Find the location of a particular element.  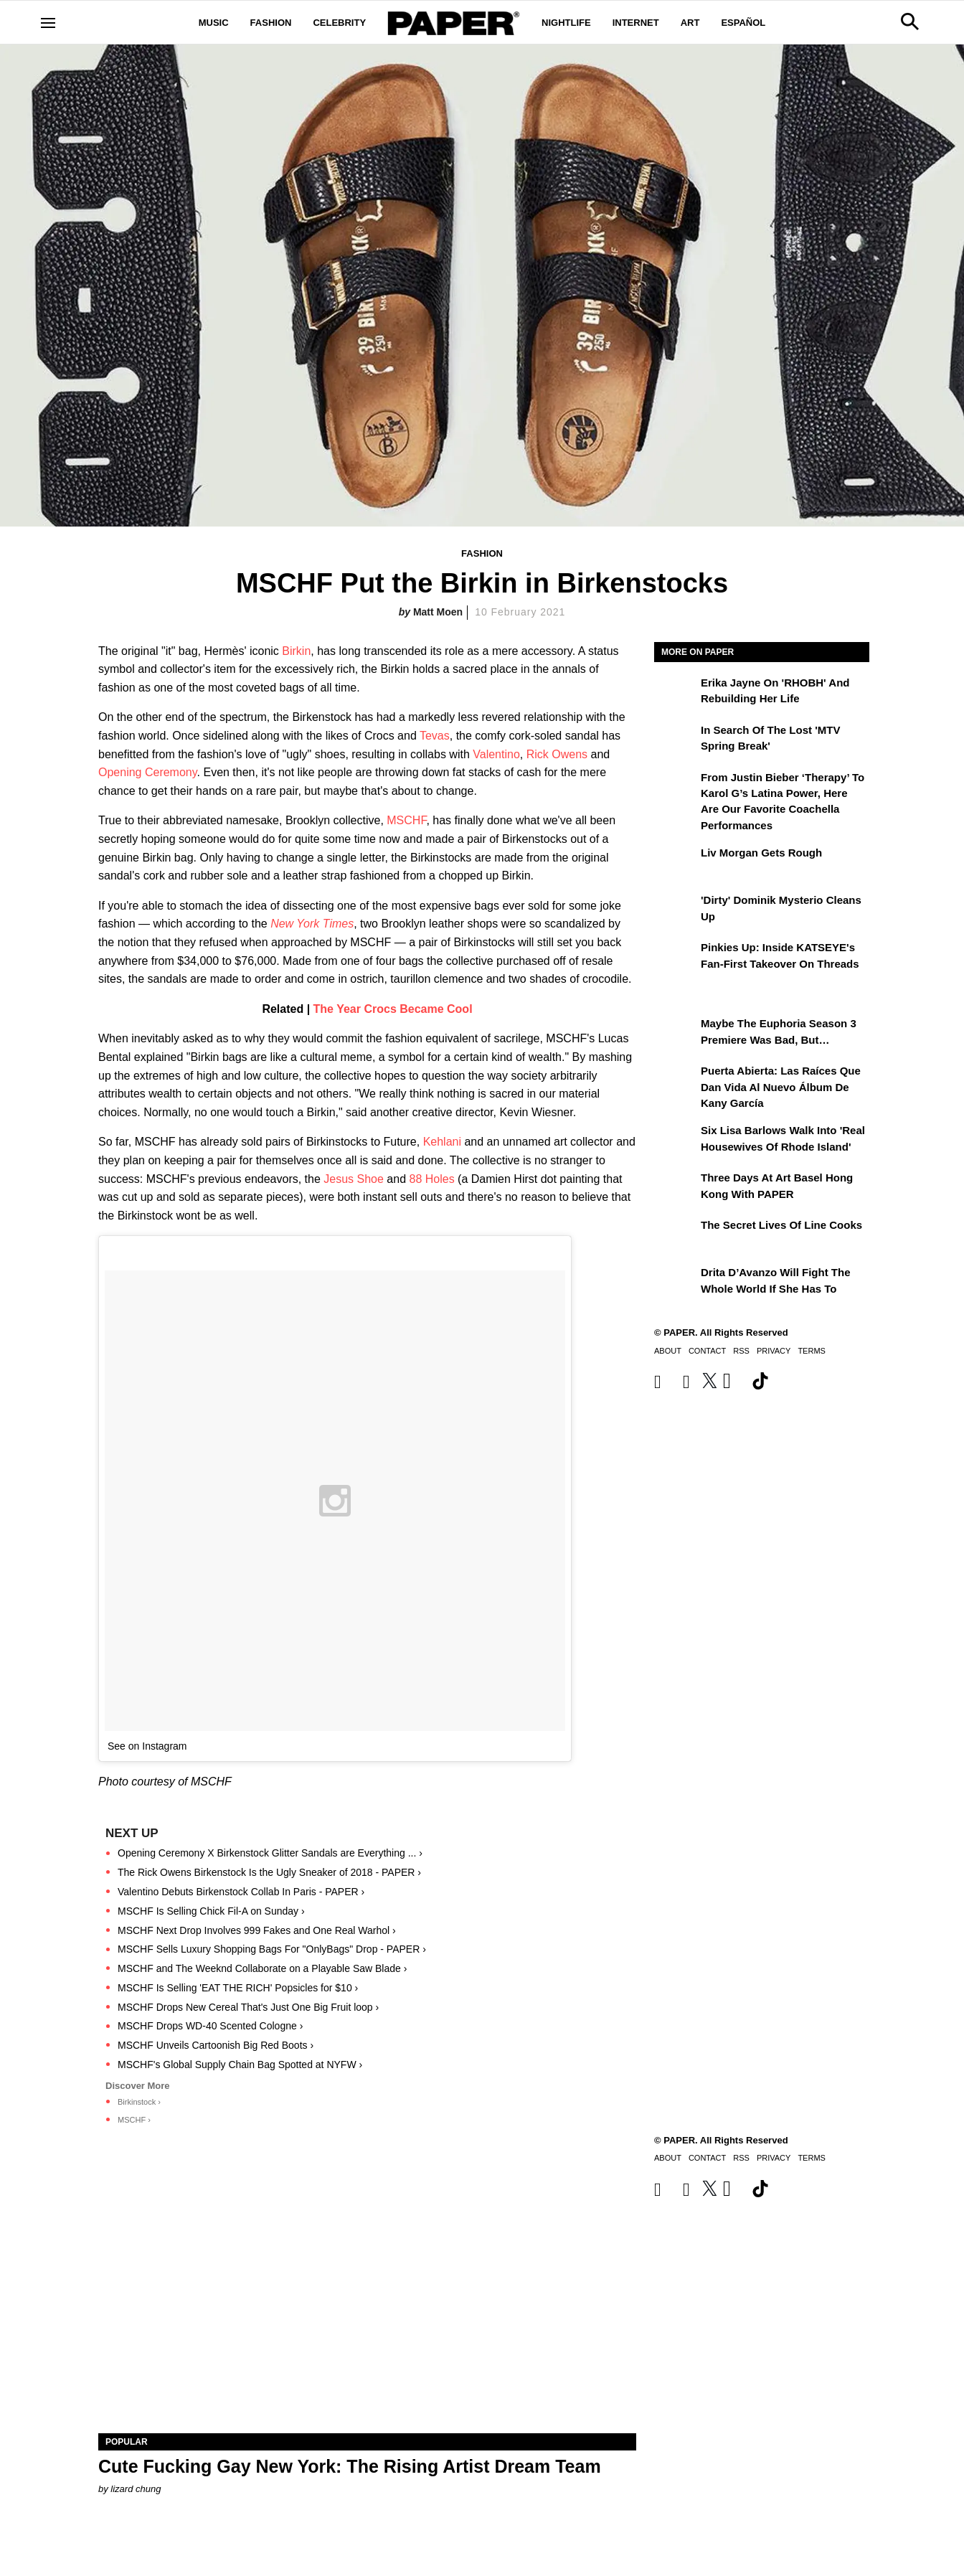

MSCHF › is located at coordinates (134, 2119).